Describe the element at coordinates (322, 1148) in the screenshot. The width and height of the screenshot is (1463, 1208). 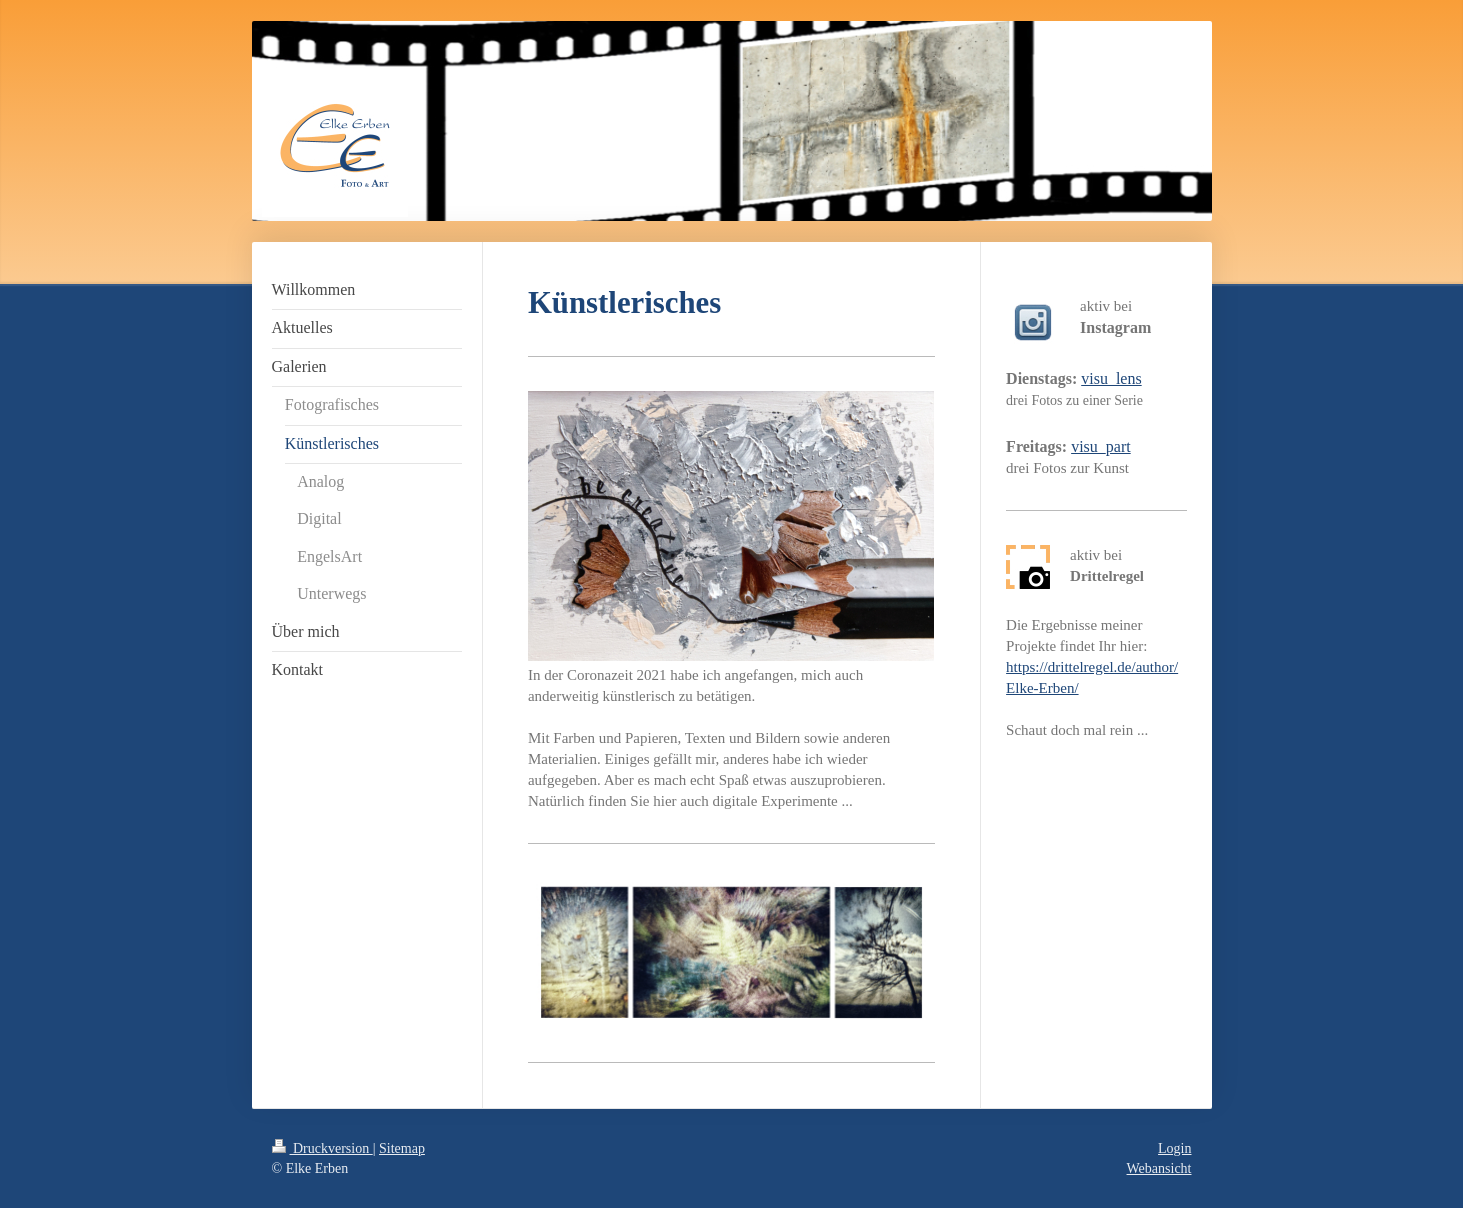
I see `Druckversion` at that location.